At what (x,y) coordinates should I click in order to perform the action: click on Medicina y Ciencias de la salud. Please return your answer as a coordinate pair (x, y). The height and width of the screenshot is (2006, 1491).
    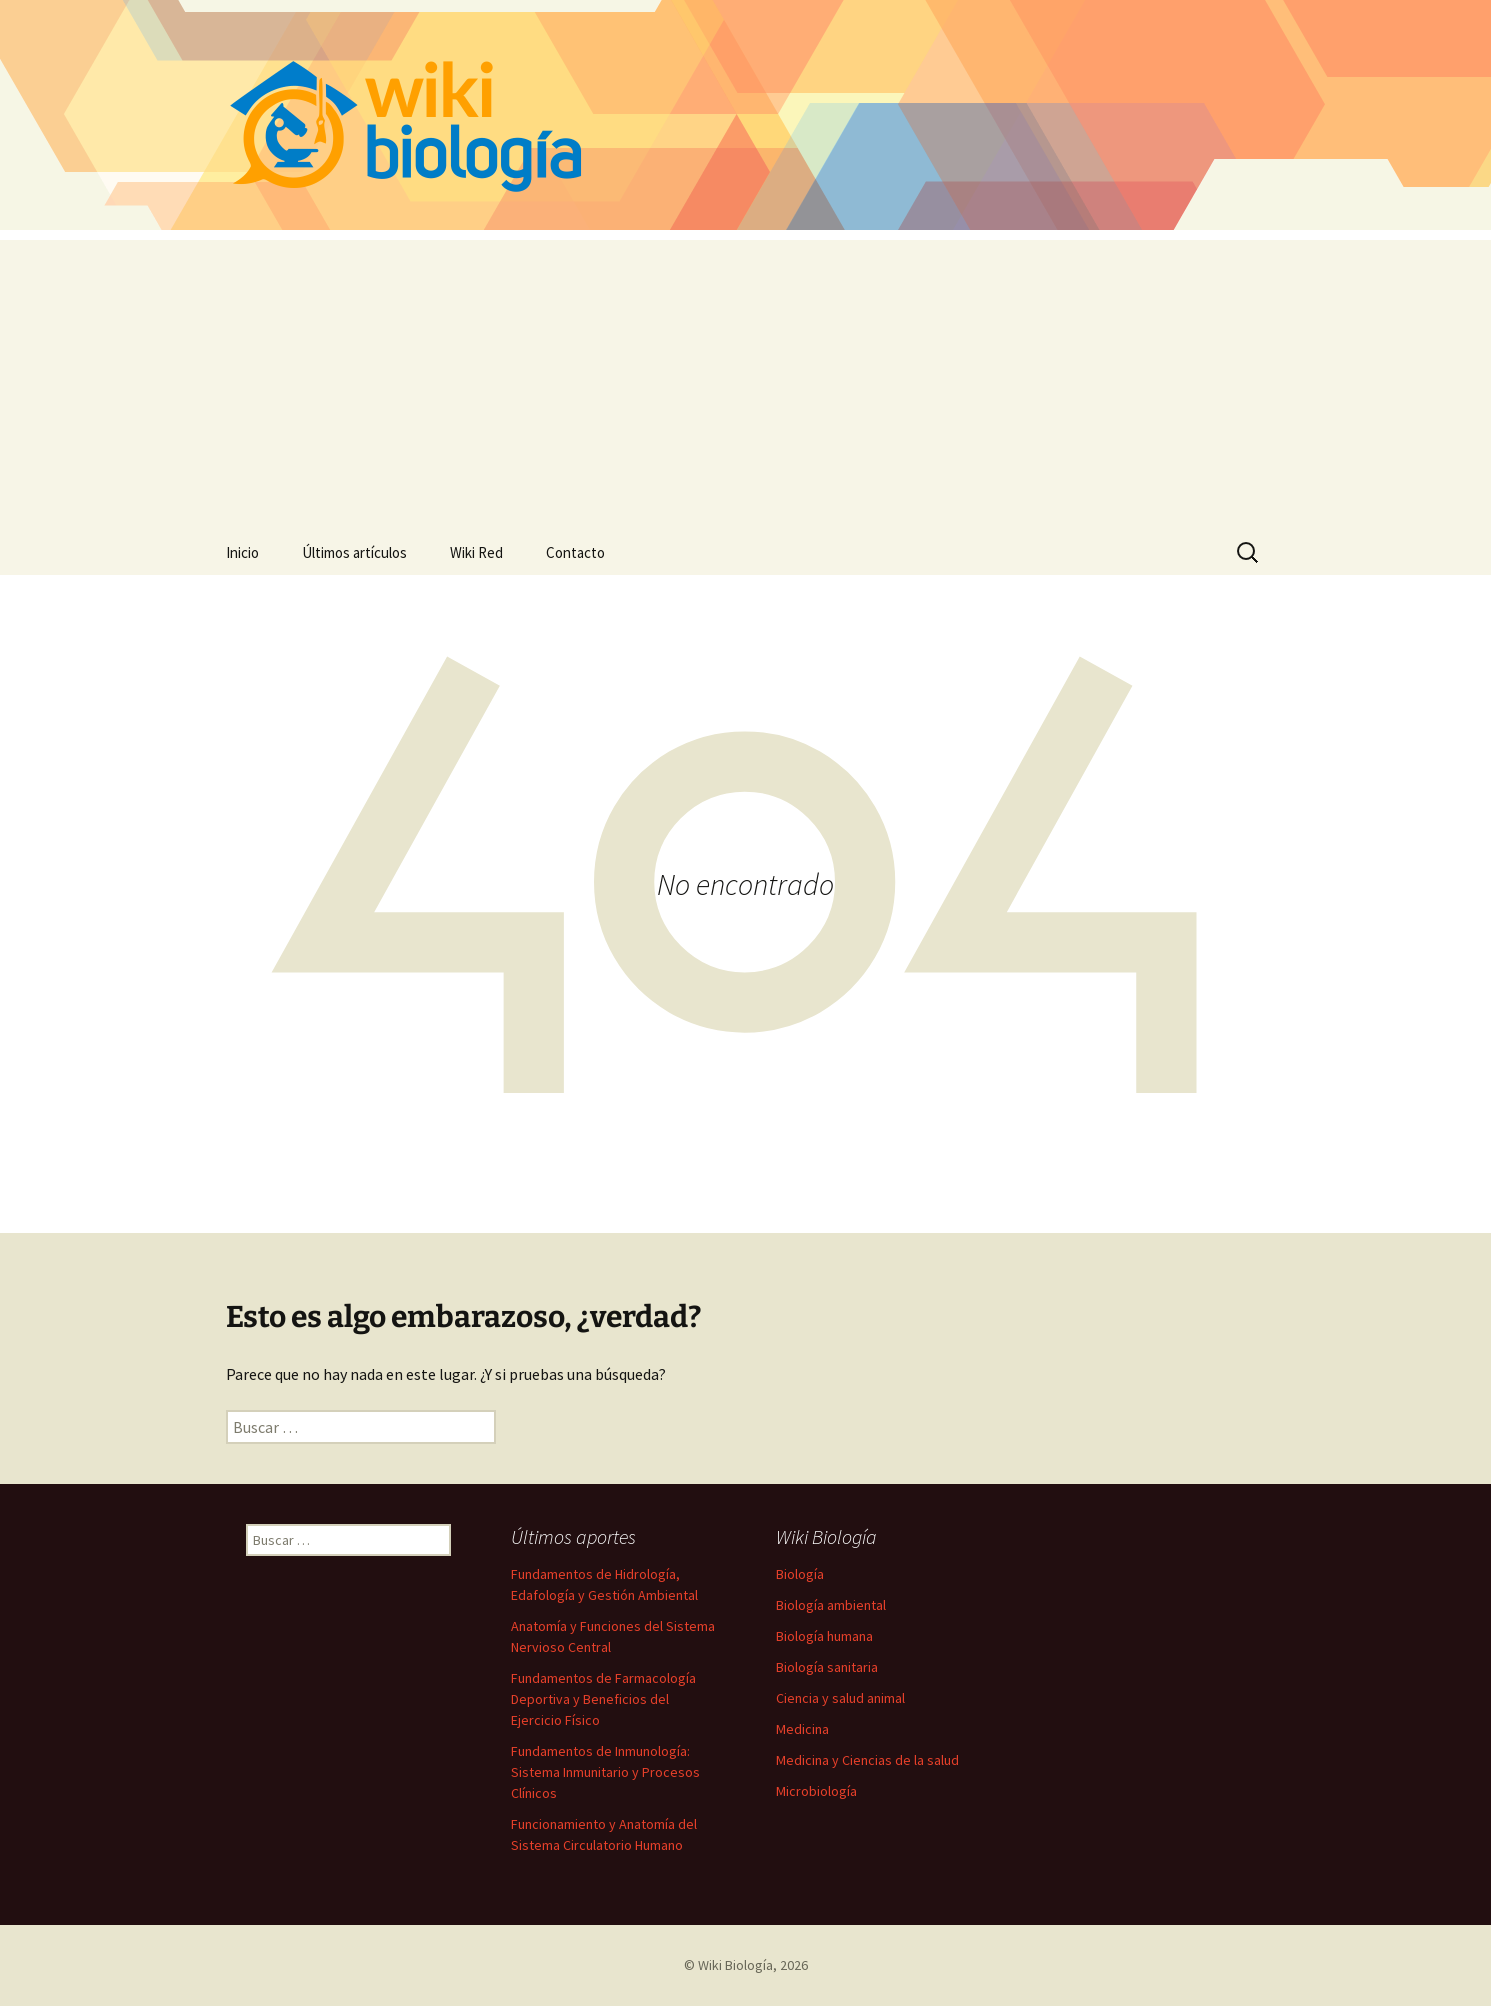
    Looking at the image, I should click on (867, 1760).